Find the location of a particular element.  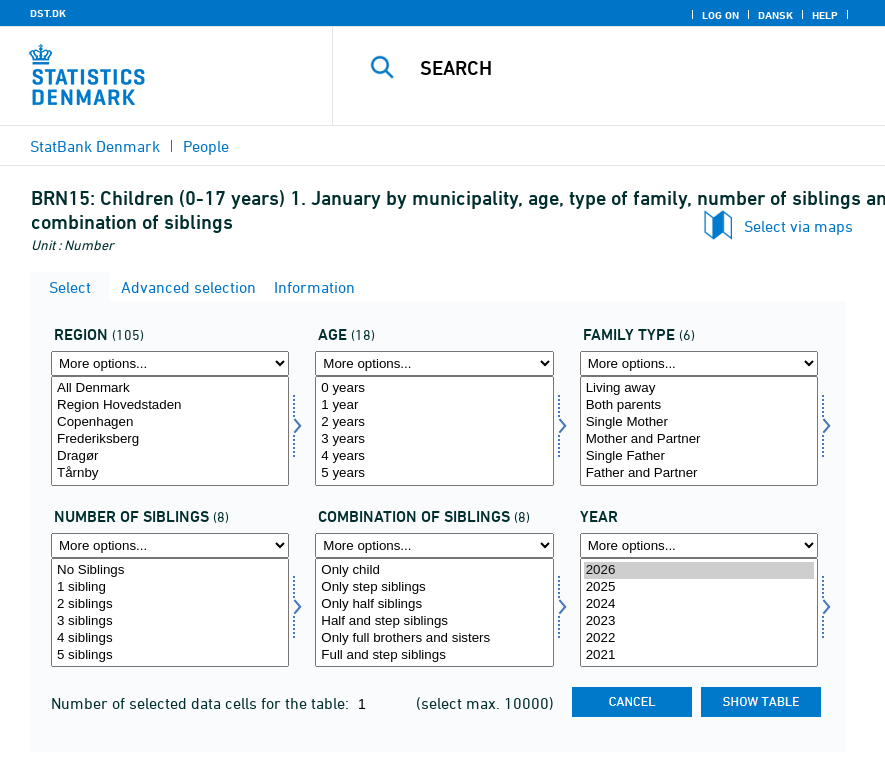

Log on is located at coordinates (720, 15).